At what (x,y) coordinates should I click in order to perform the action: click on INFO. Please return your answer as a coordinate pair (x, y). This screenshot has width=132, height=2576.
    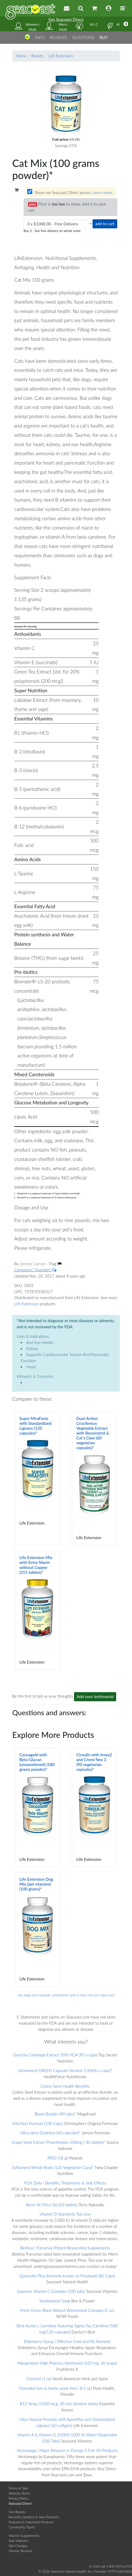
    Looking at the image, I should click on (40, 37).